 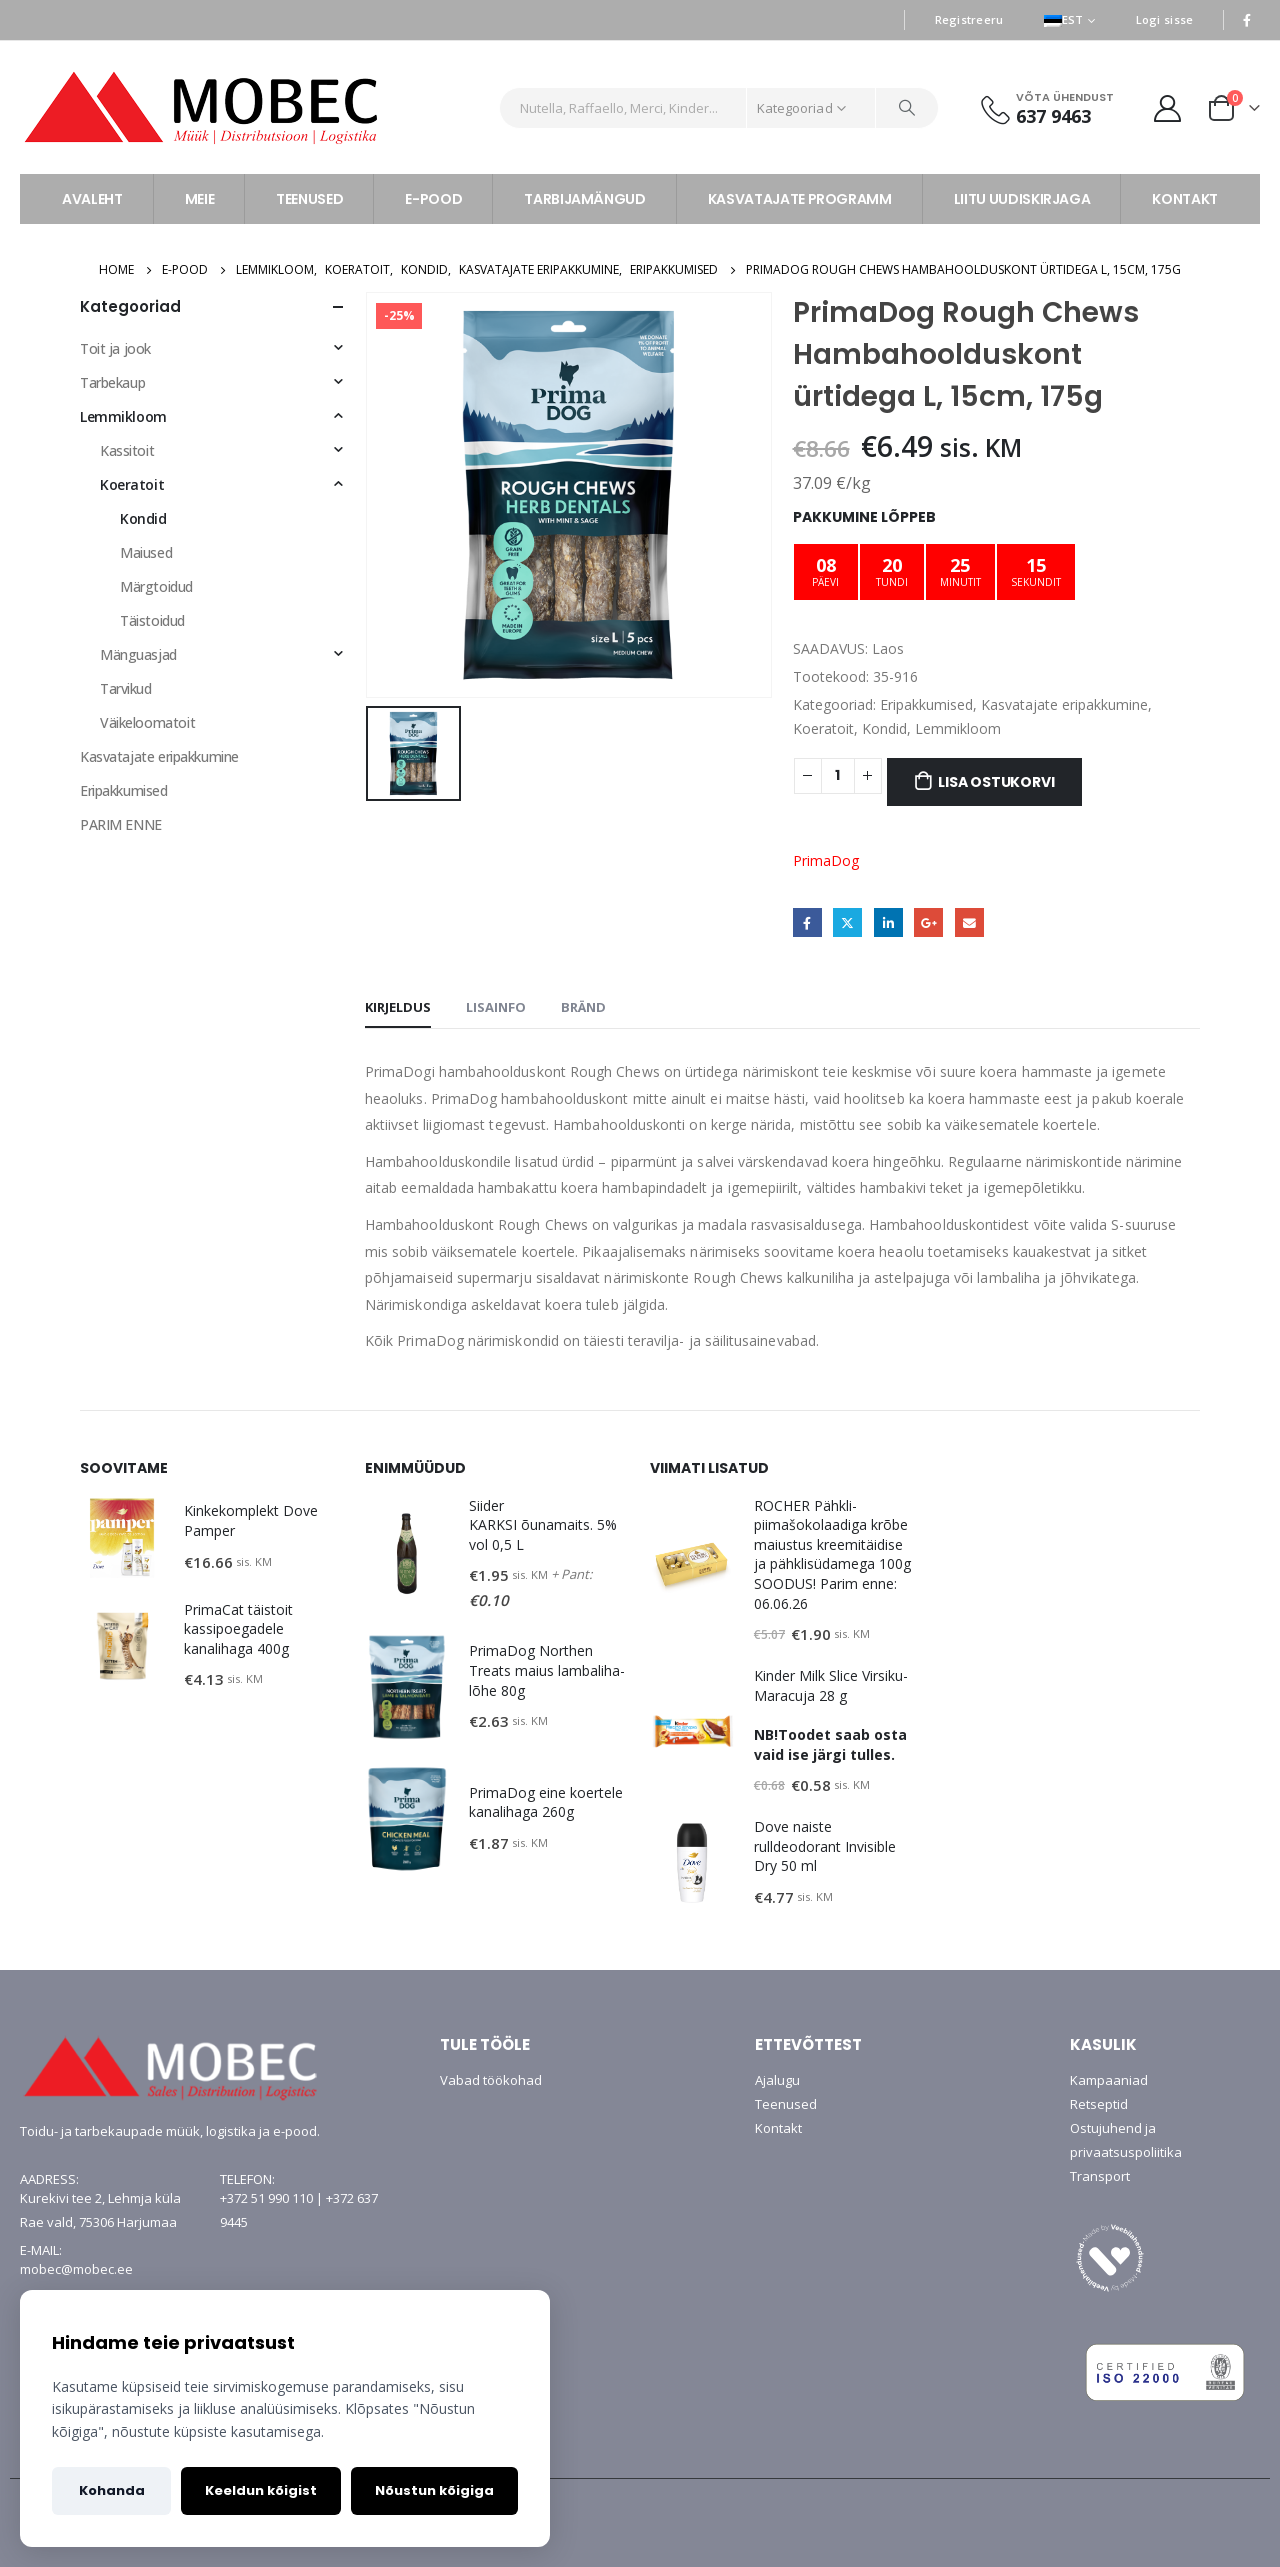 I want to click on Tarvikud, so click(x=126, y=688).